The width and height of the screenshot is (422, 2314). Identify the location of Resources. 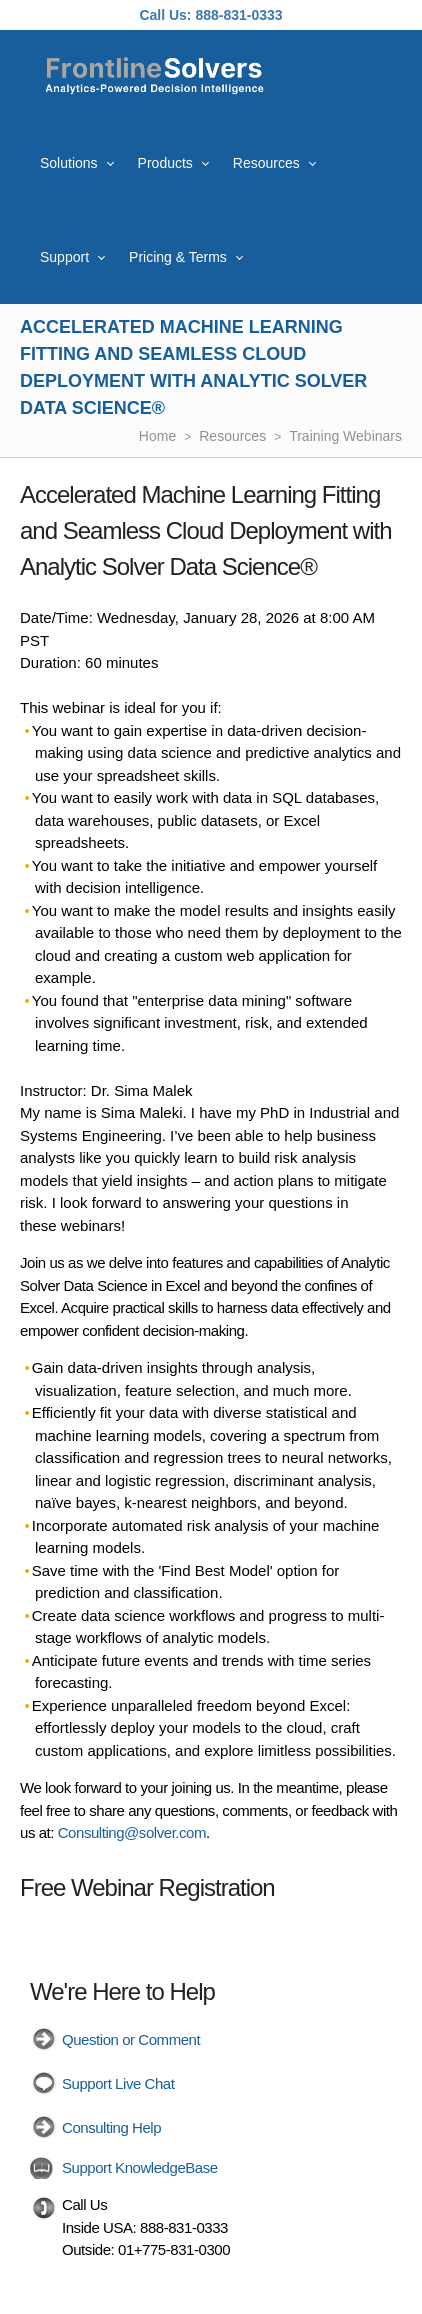
(266, 163).